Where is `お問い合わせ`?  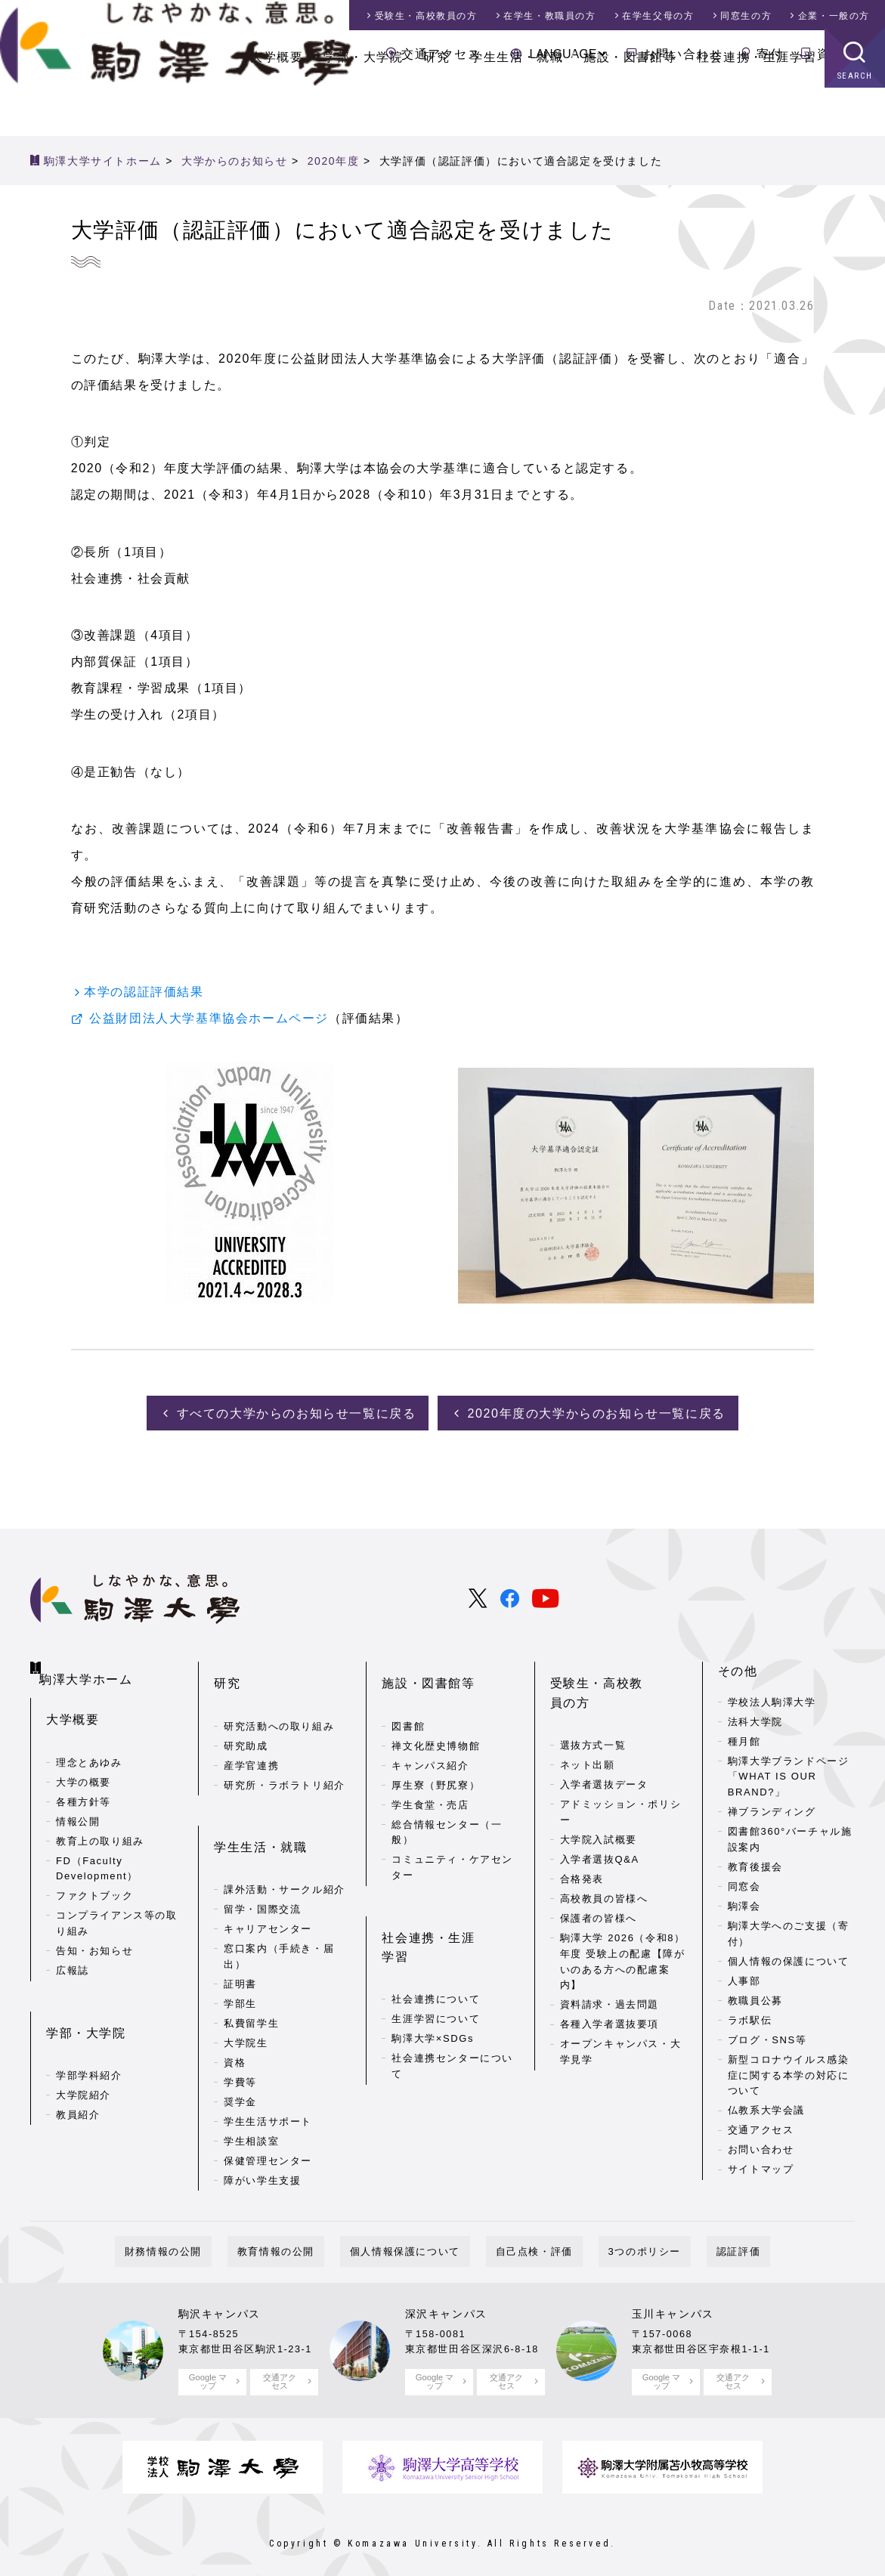
お問い合わせ is located at coordinates (683, 54).